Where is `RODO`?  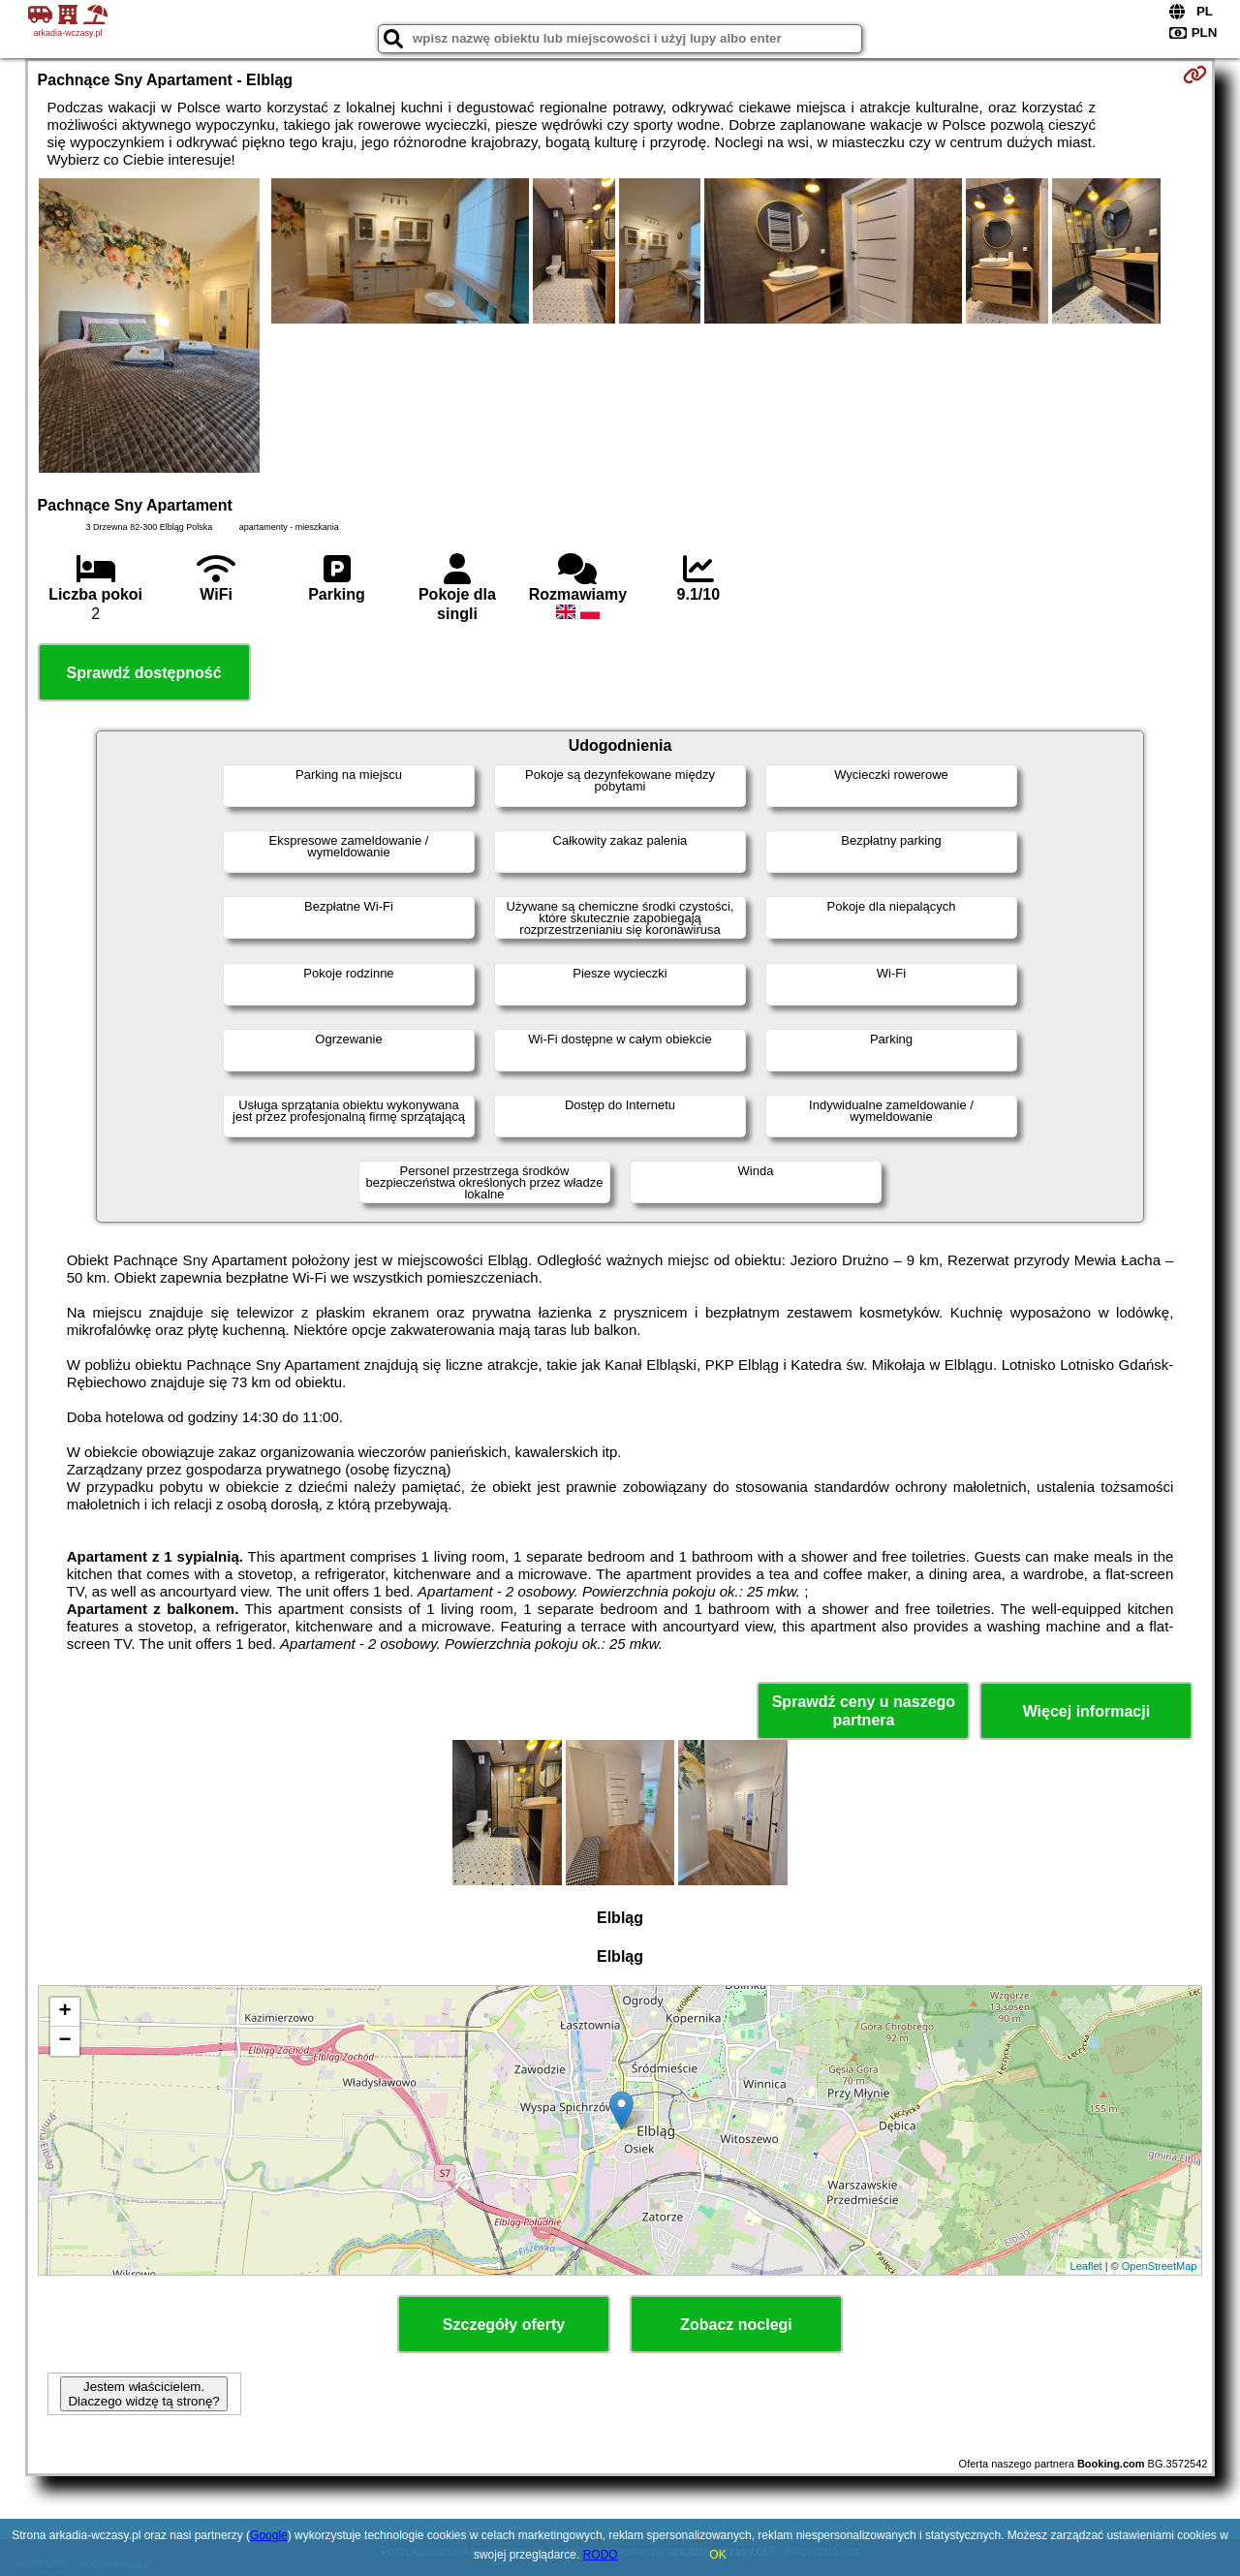 RODO is located at coordinates (600, 2554).